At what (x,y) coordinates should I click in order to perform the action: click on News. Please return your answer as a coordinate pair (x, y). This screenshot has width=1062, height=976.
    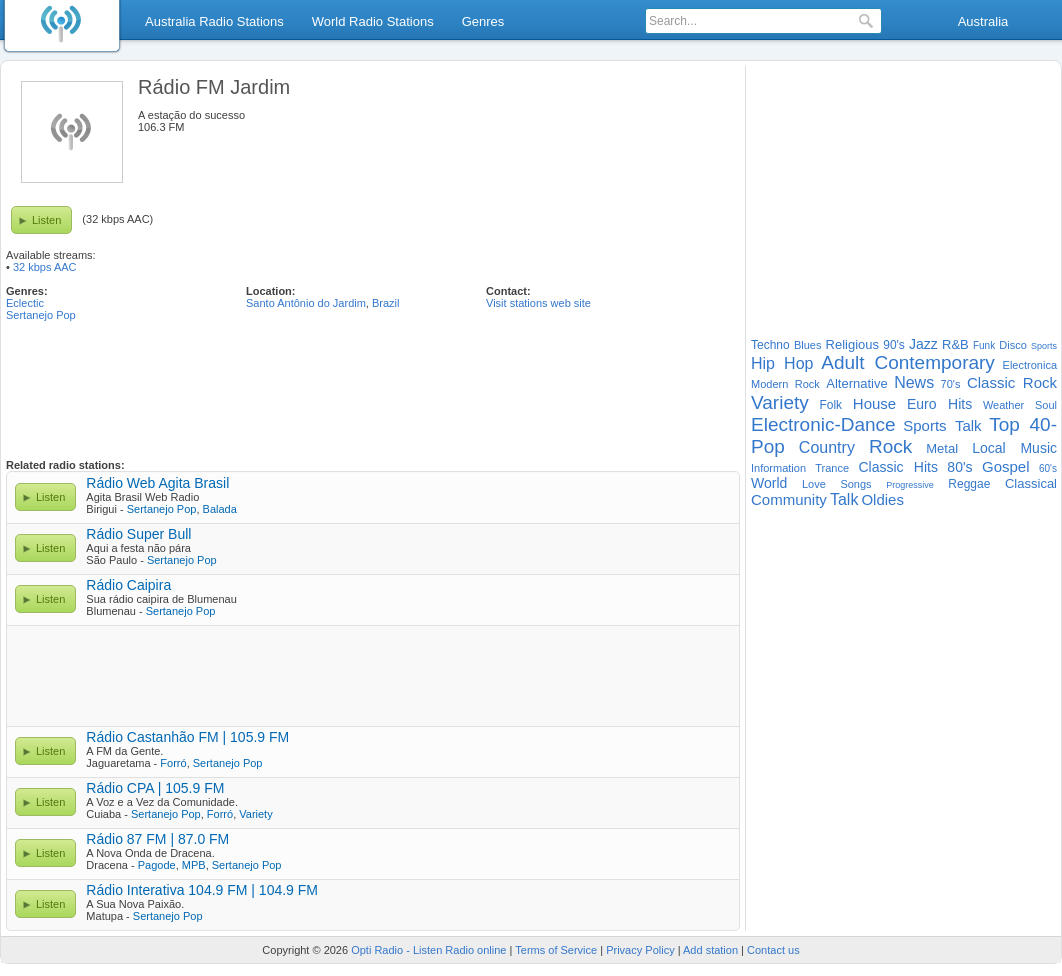
    Looking at the image, I should click on (914, 382).